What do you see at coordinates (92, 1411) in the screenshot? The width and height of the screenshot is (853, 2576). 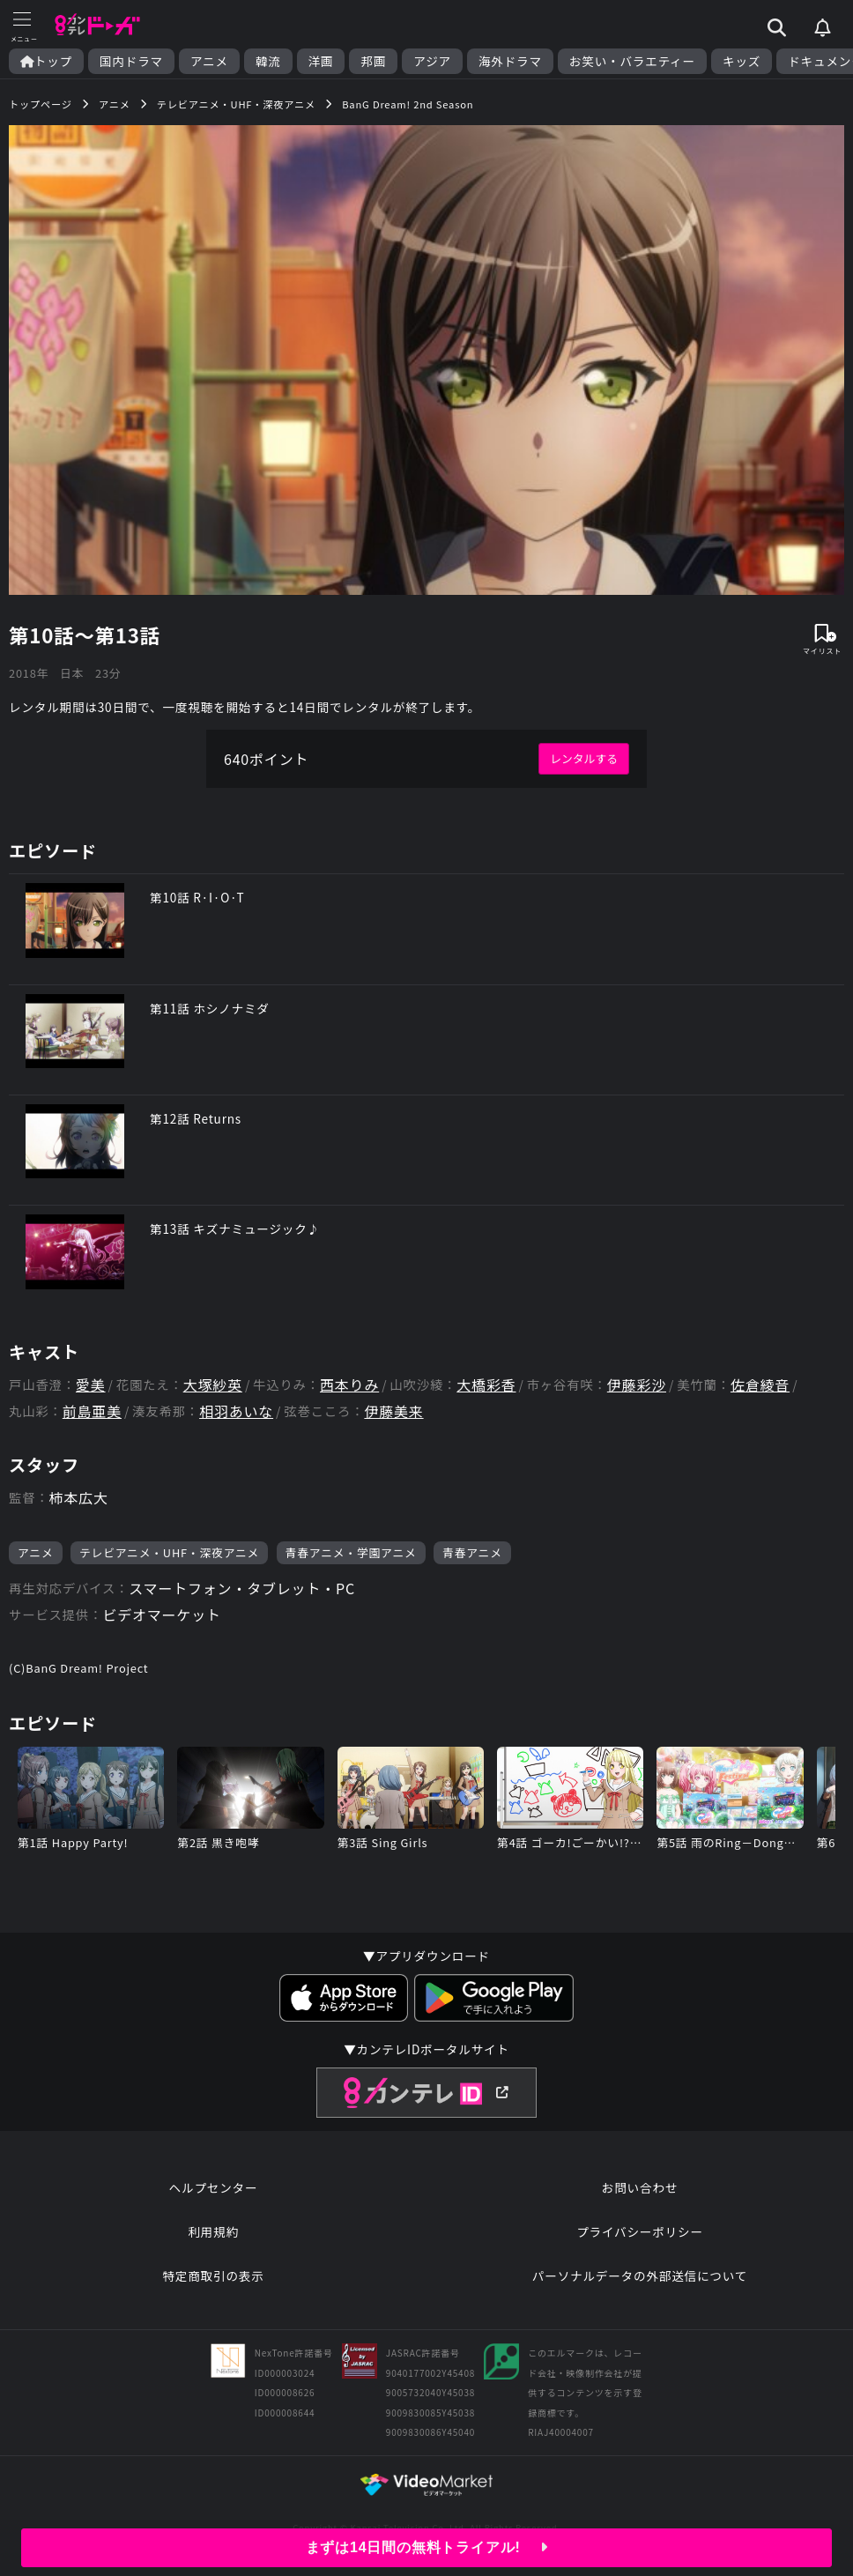 I see `前島亜美` at bounding box center [92, 1411].